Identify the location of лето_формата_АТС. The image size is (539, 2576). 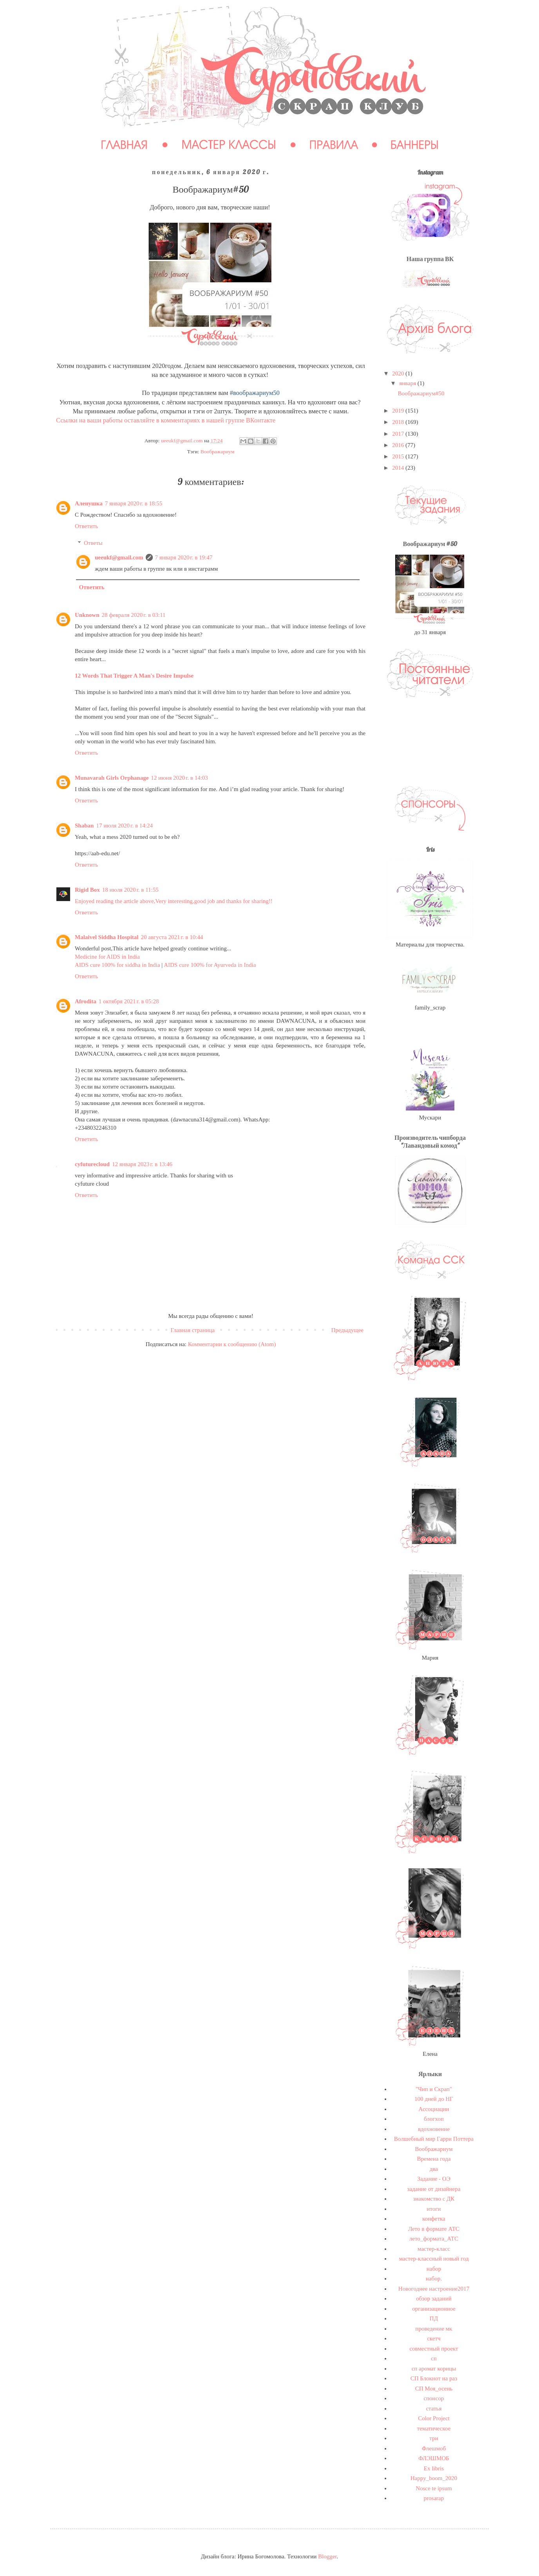
(433, 2238).